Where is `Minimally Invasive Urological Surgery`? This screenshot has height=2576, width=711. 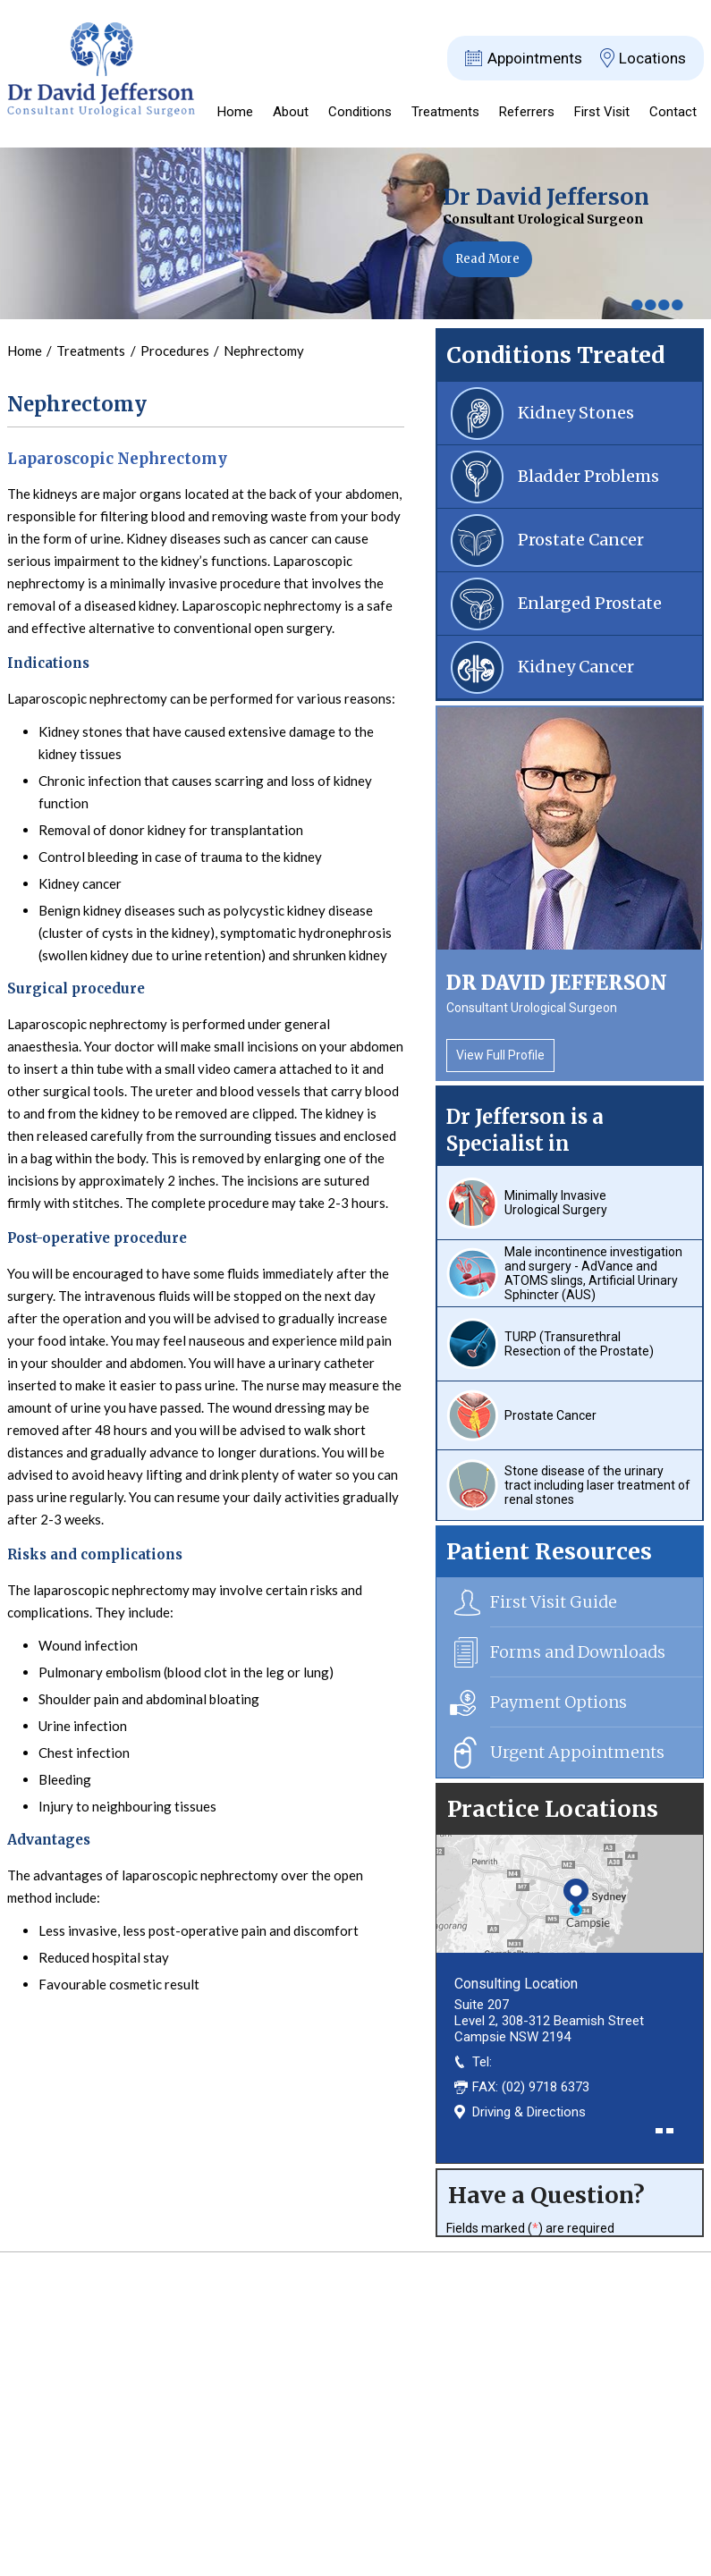 Minimally Invasive Urological Surgery is located at coordinates (555, 1202).